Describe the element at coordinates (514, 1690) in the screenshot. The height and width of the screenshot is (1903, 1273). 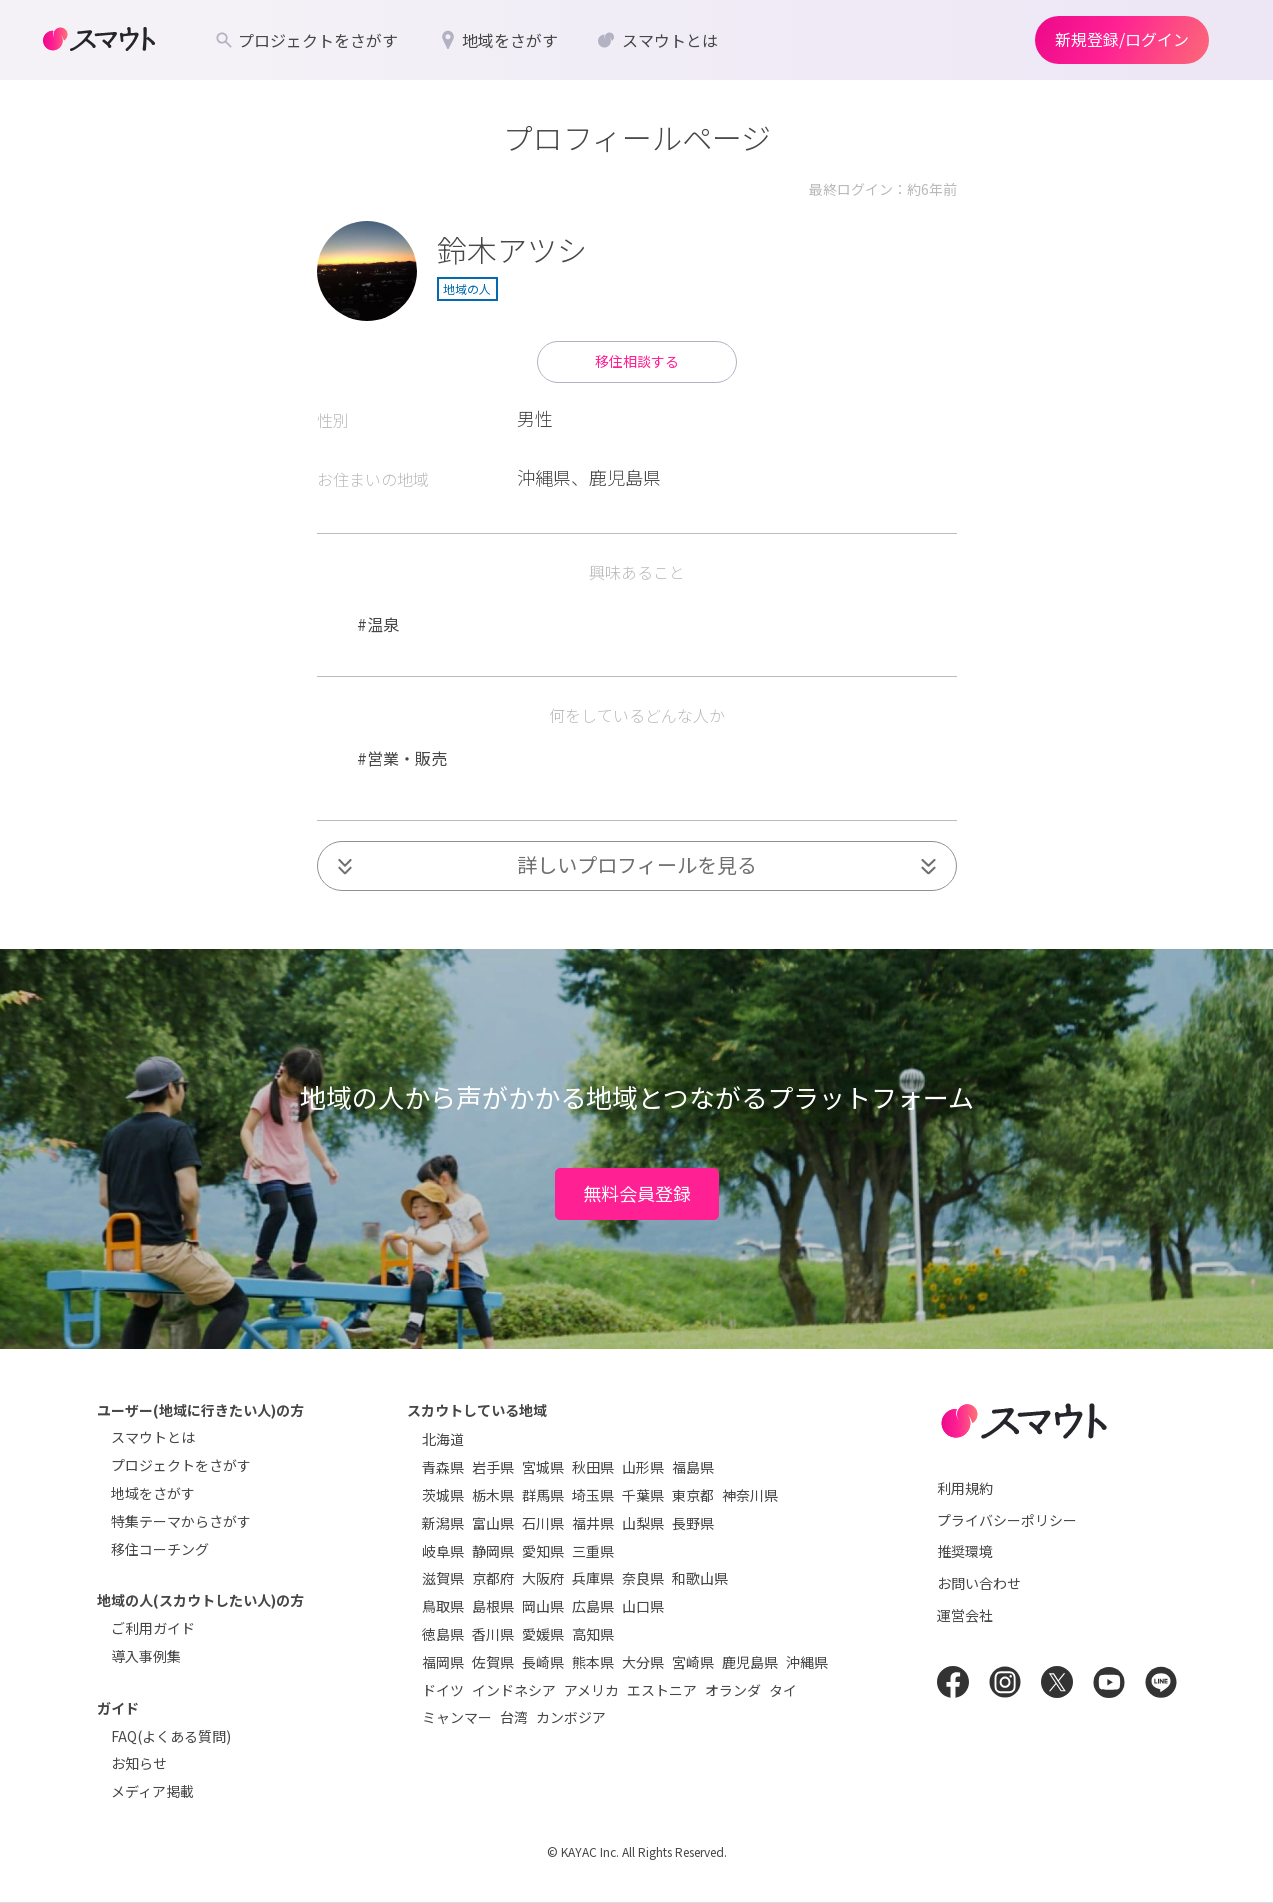
I see `インドネシア` at that location.